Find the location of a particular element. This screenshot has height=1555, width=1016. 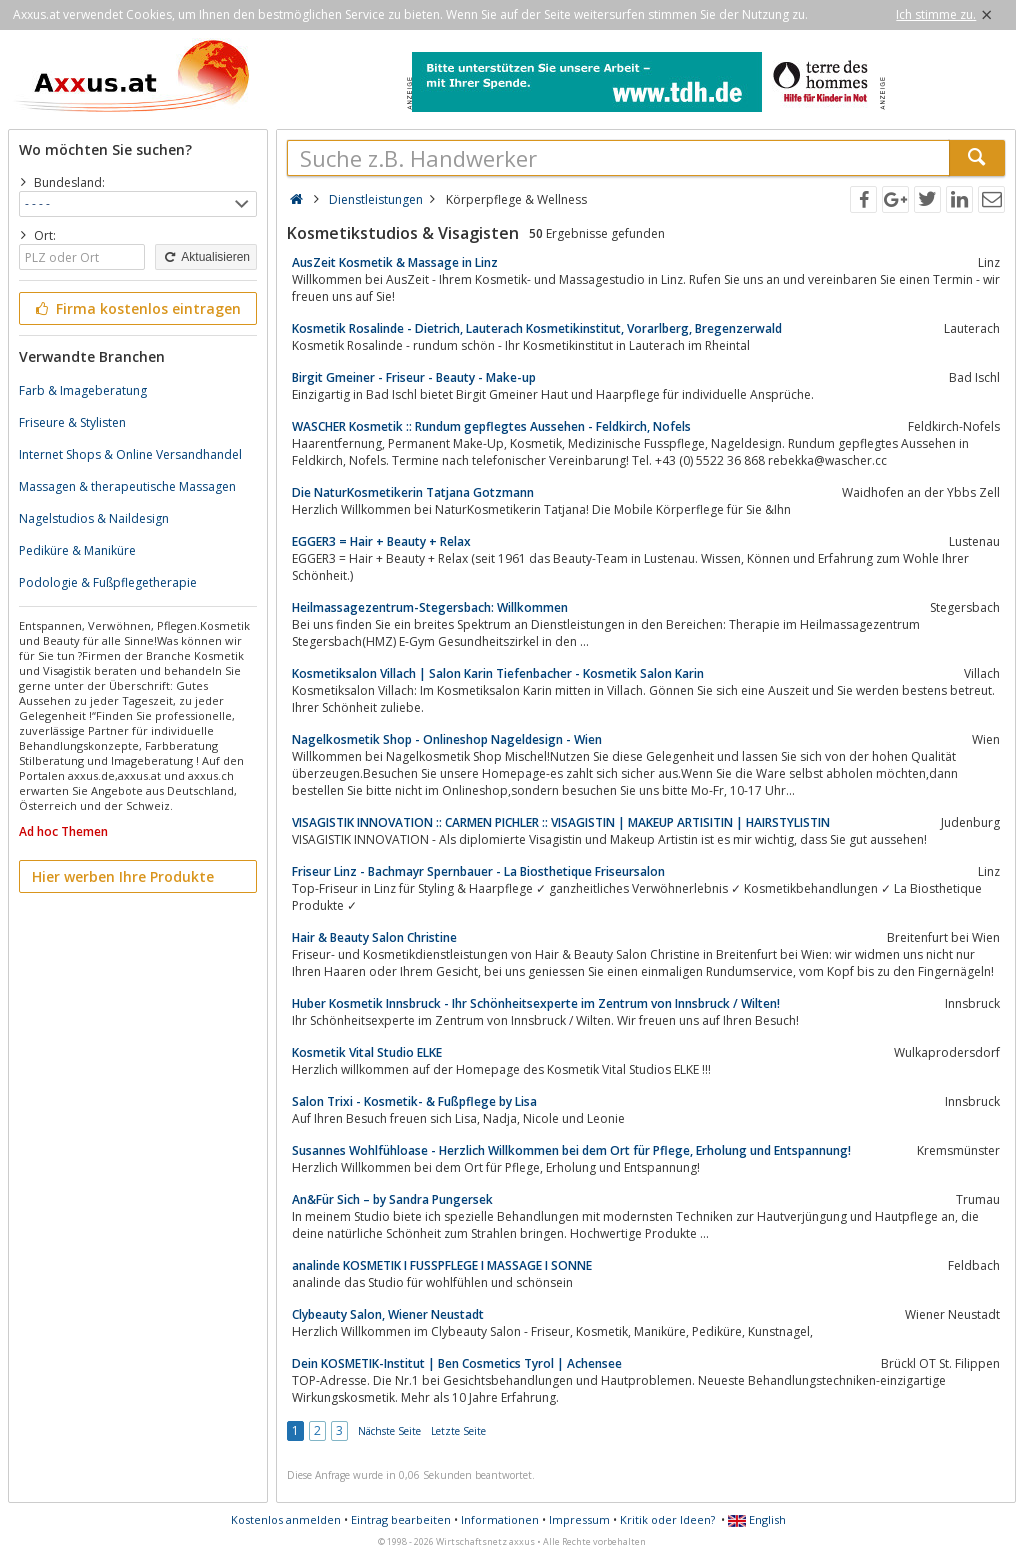

EGGER3 = Hair + Beauty + Relax is located at coordinates (381, 541).